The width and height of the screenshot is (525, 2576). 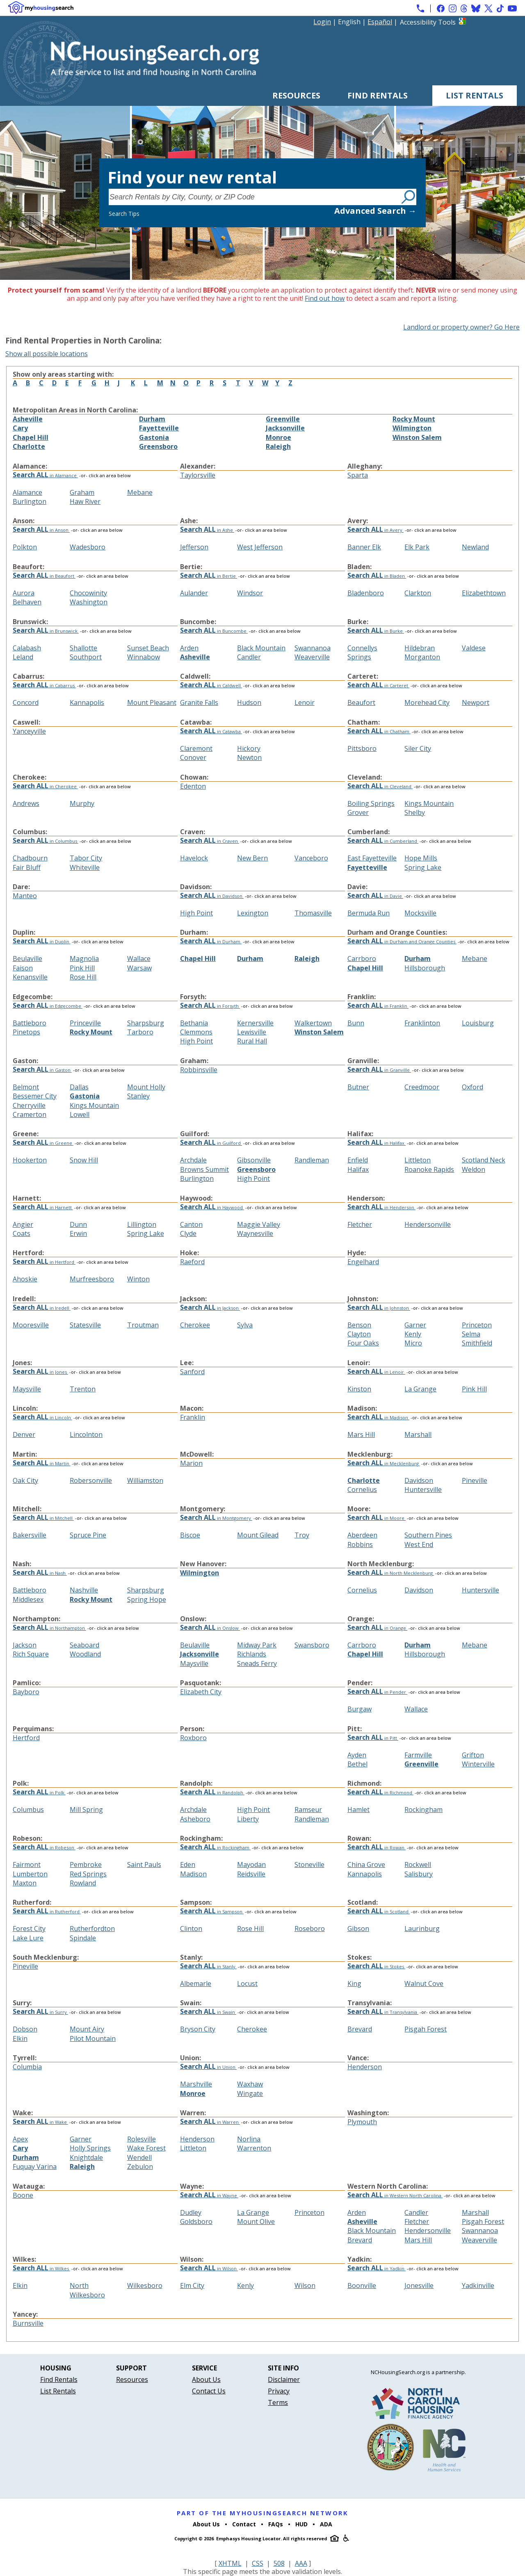 I want to click on Littleton, so click(x=417, y=1159).